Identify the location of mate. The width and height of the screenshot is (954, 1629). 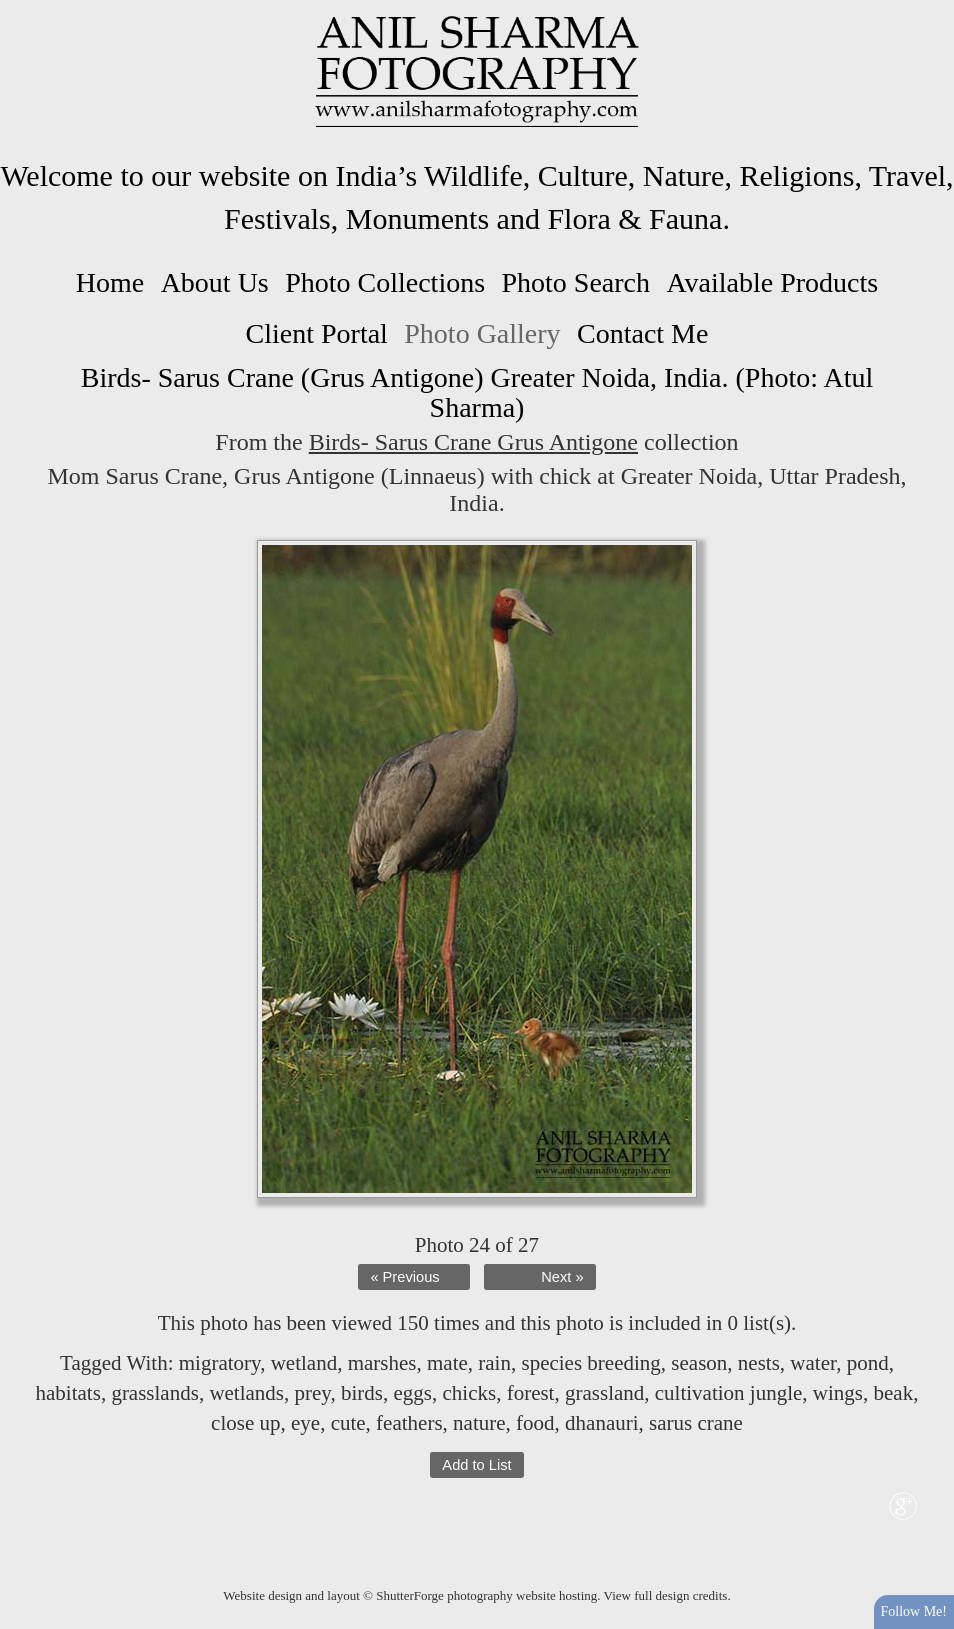
(447, 1363).